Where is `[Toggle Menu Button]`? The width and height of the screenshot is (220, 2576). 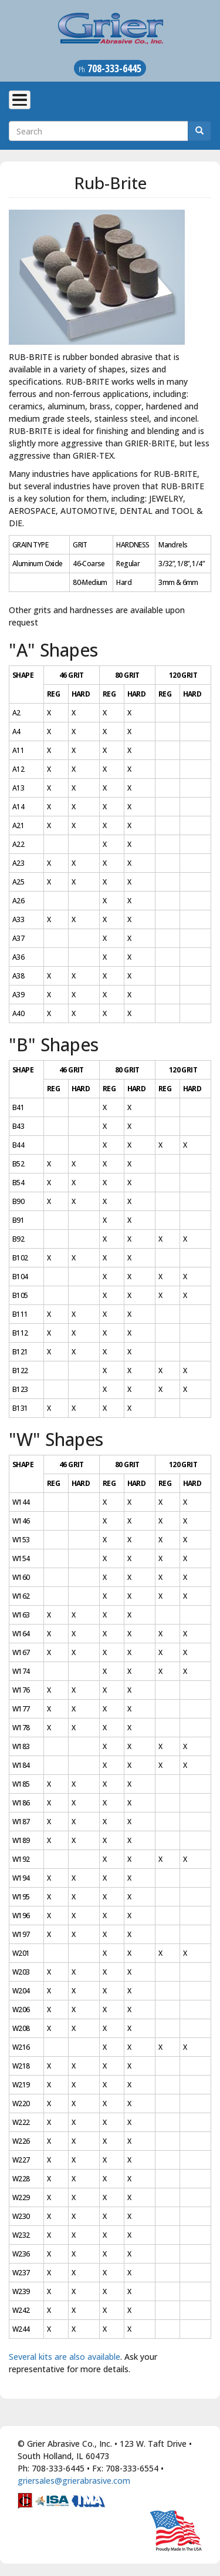
[Toggle Menu Button] is located at coordinates (20, 99).